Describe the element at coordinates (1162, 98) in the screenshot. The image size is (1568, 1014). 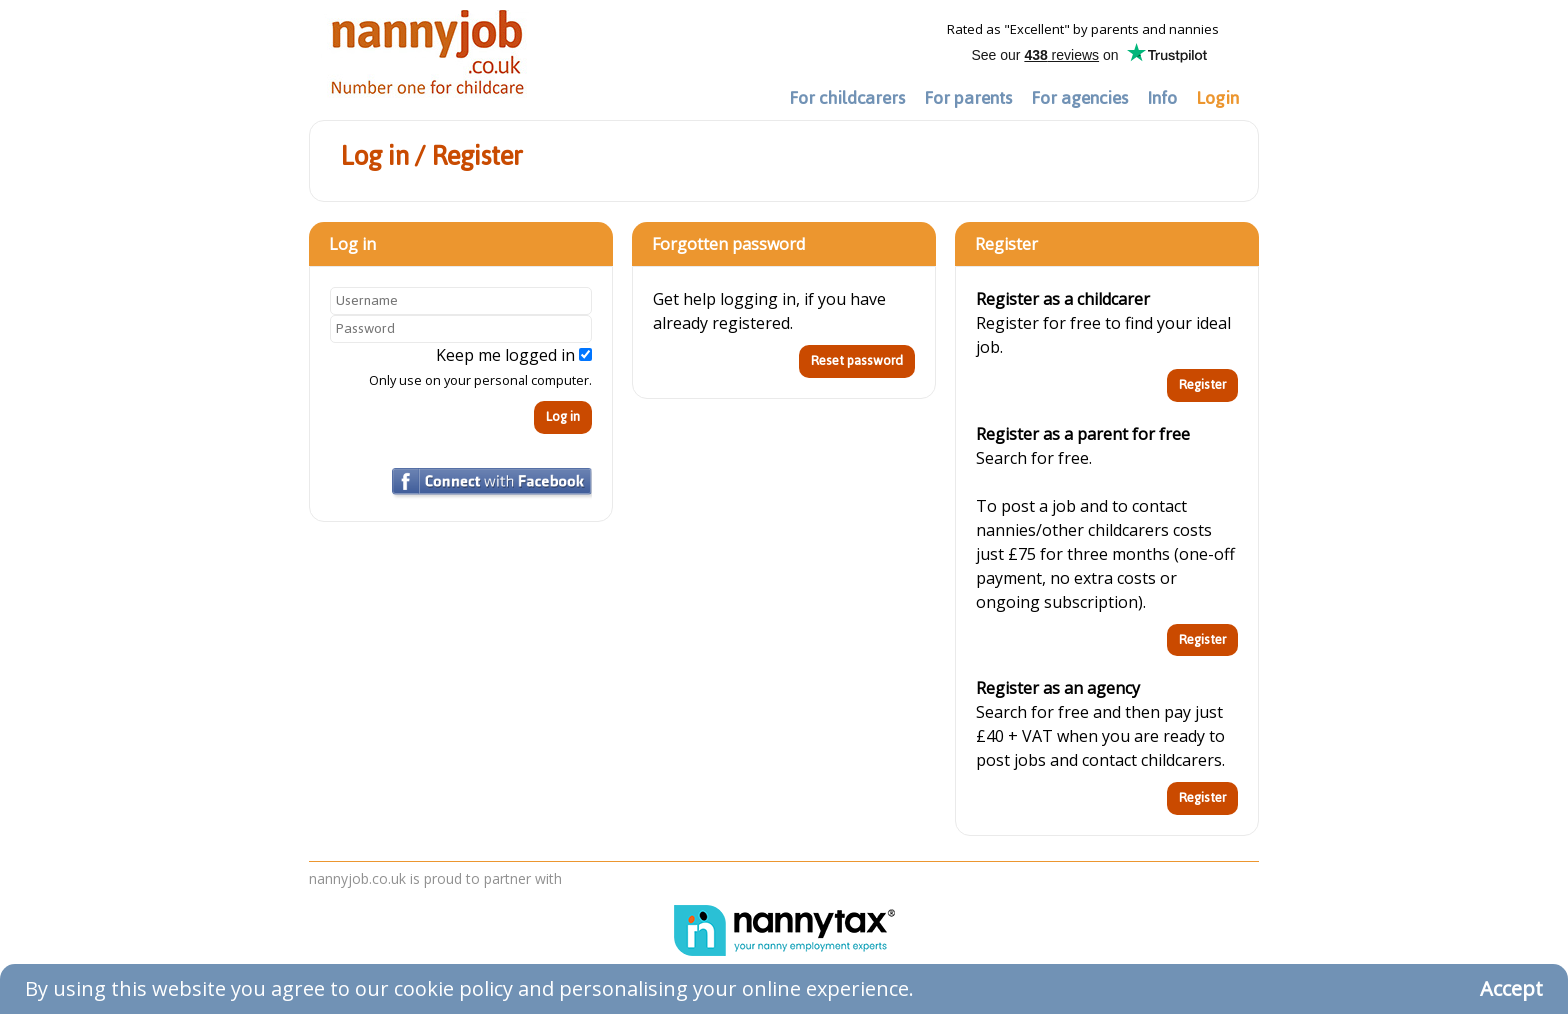
I see `Info` at that location.